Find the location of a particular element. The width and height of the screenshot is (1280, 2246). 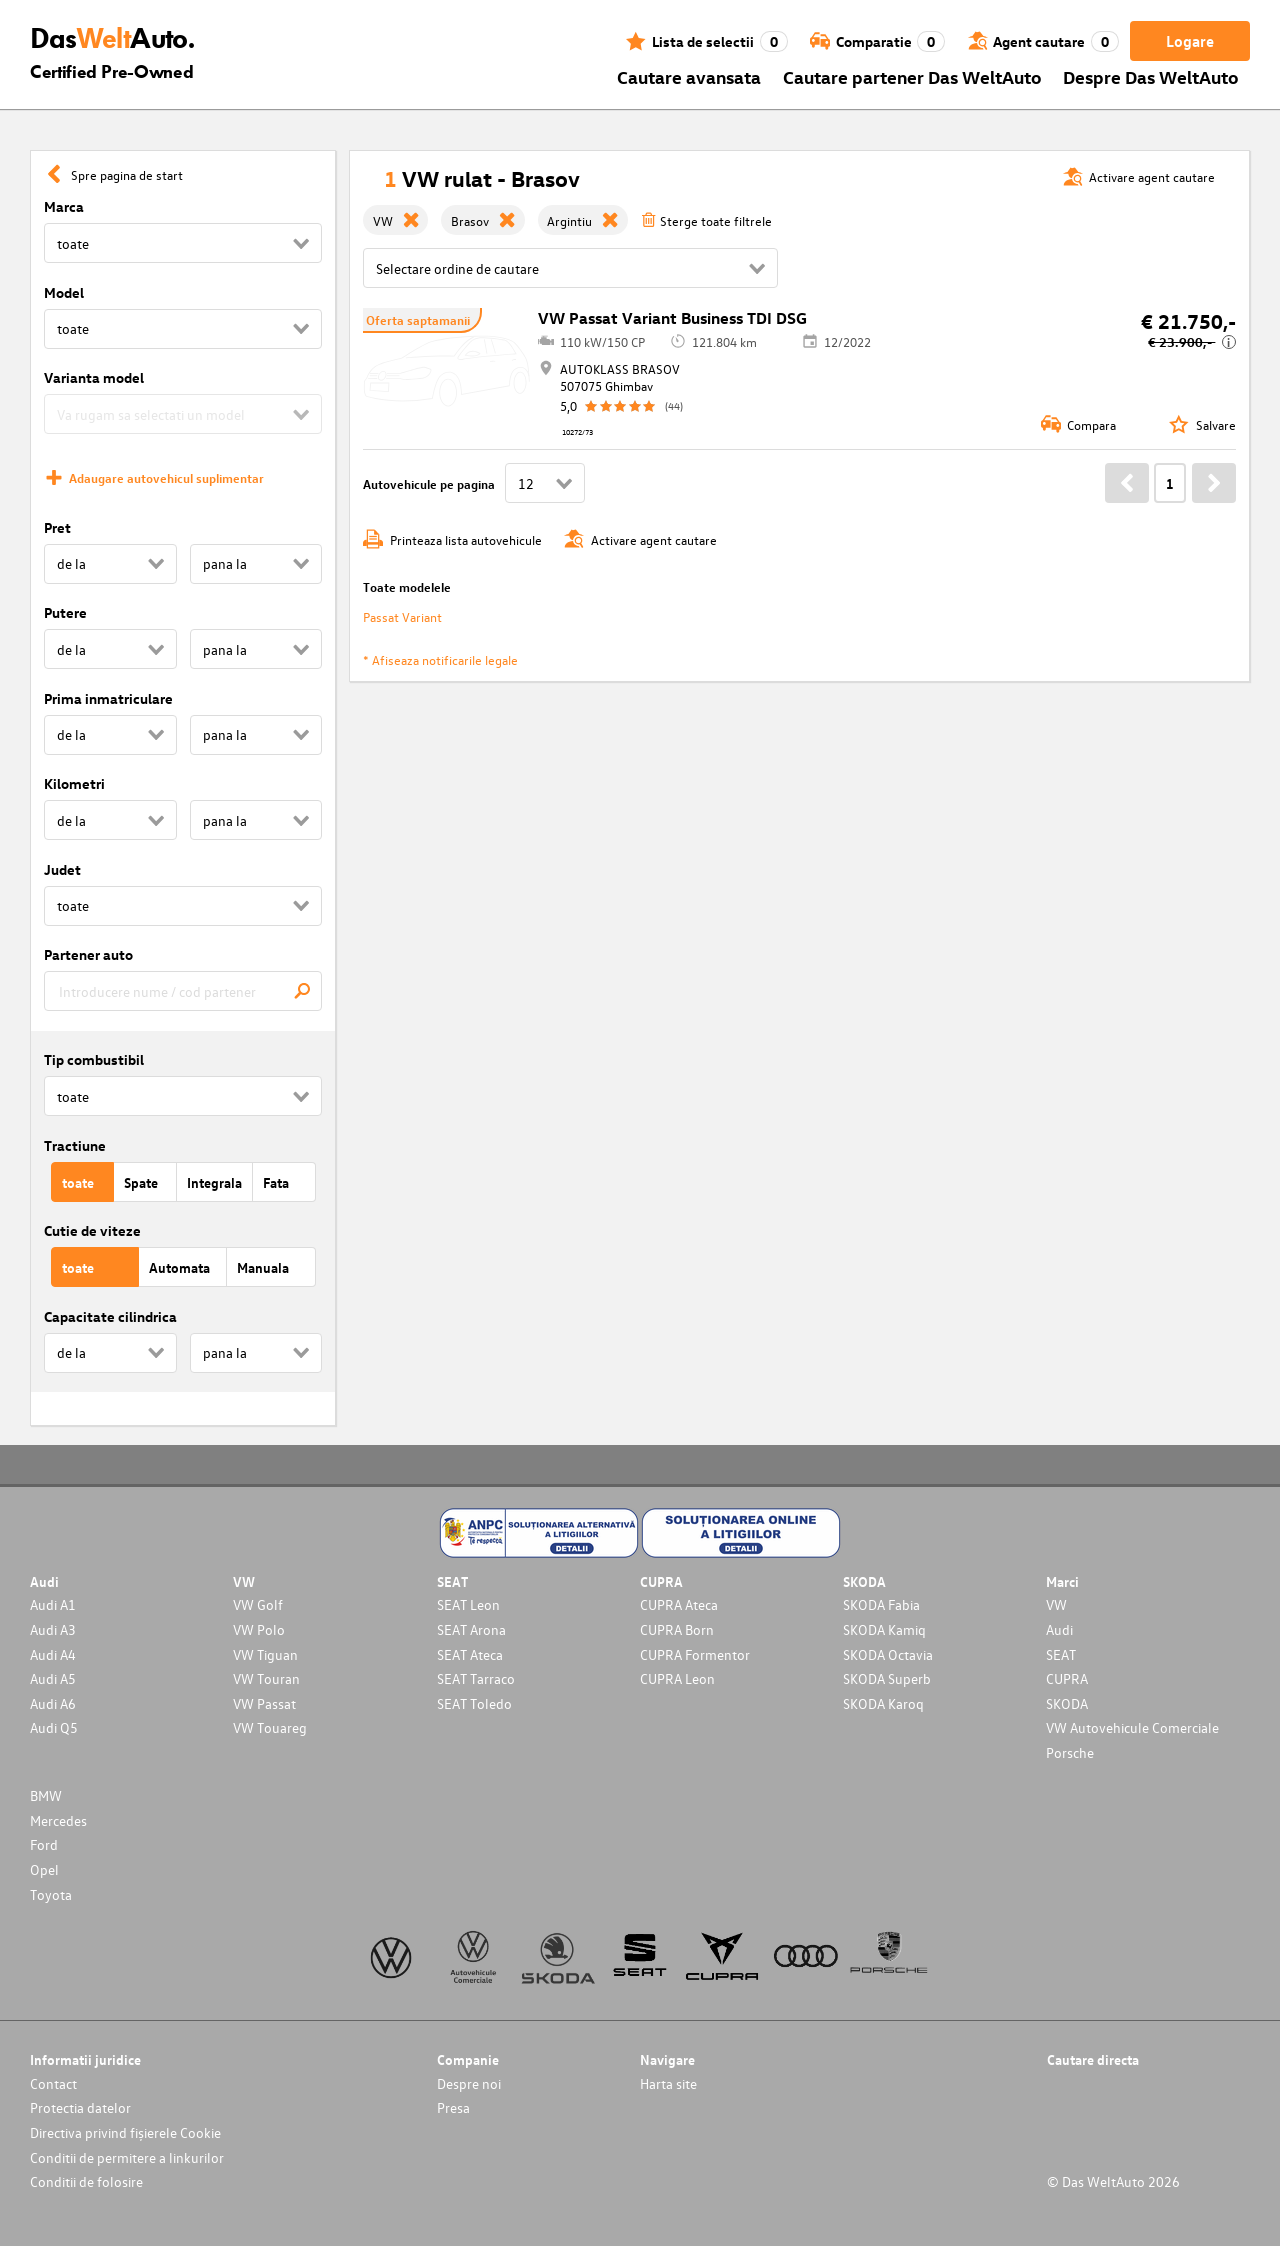

Putere is located at coordinates (65, 612).